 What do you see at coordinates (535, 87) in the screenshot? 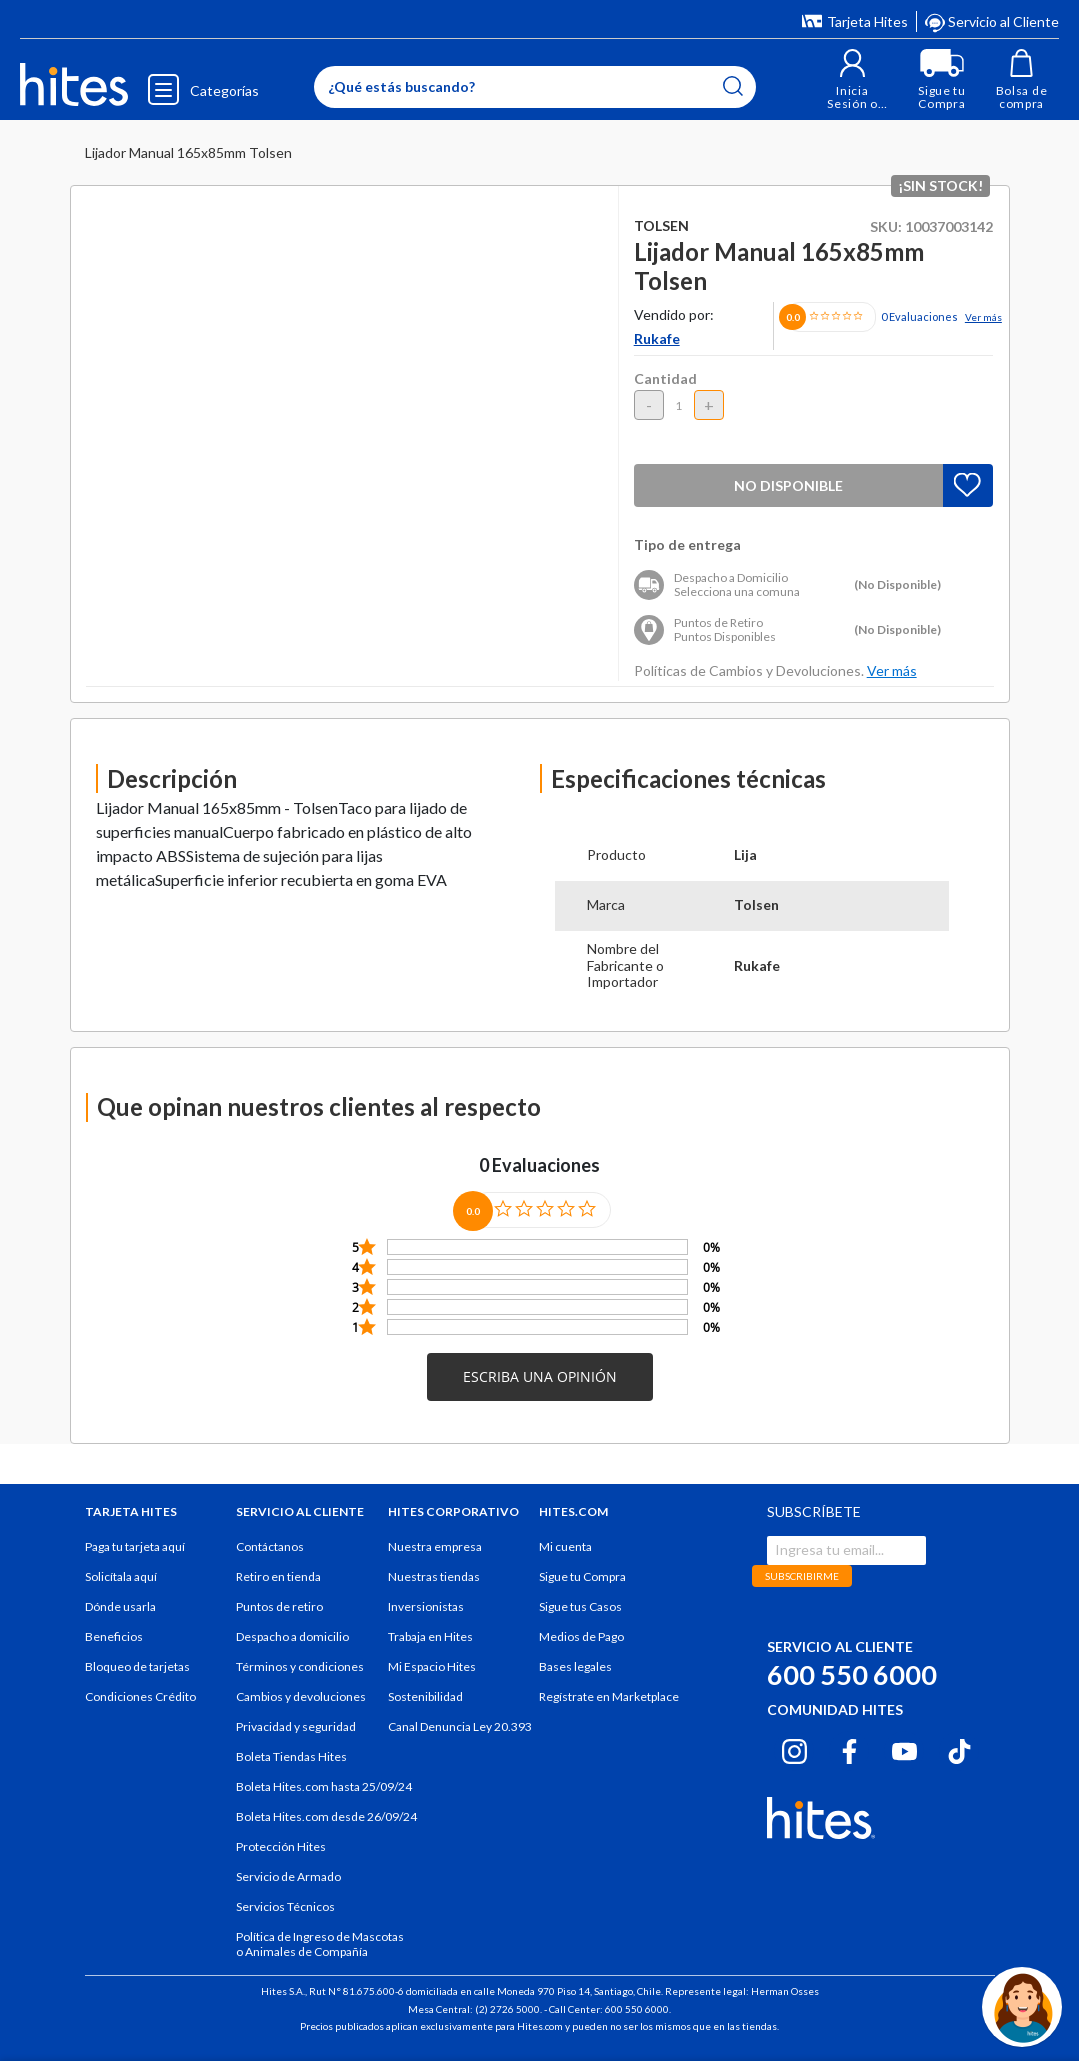
I see `[Enter Keyword or Item No.]` at bounding box center [535, 87].